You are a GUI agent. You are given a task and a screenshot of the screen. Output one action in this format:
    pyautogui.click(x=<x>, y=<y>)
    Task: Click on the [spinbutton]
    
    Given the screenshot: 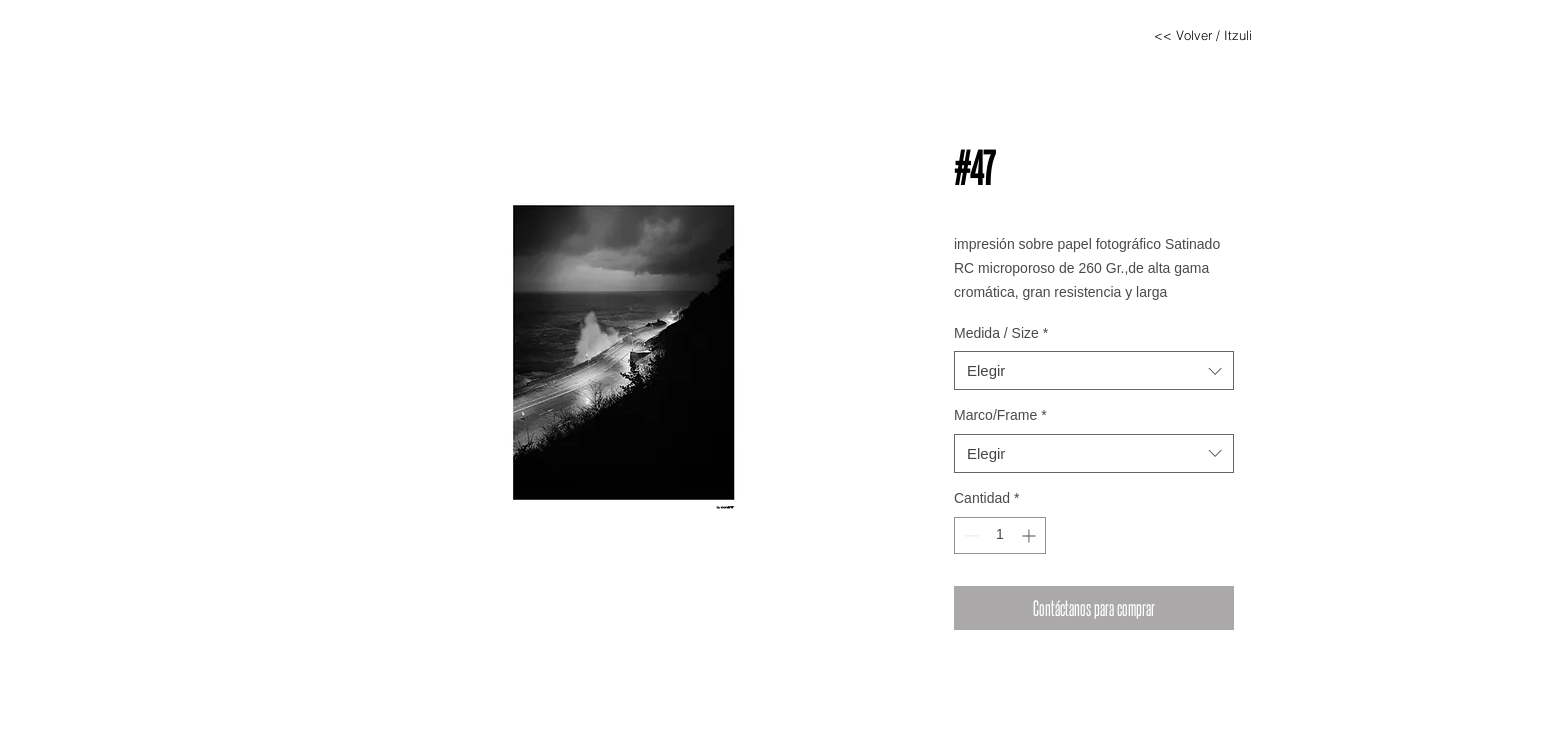 What is the action you would take?
    pyautogui.click(x=1000, y=535)
    